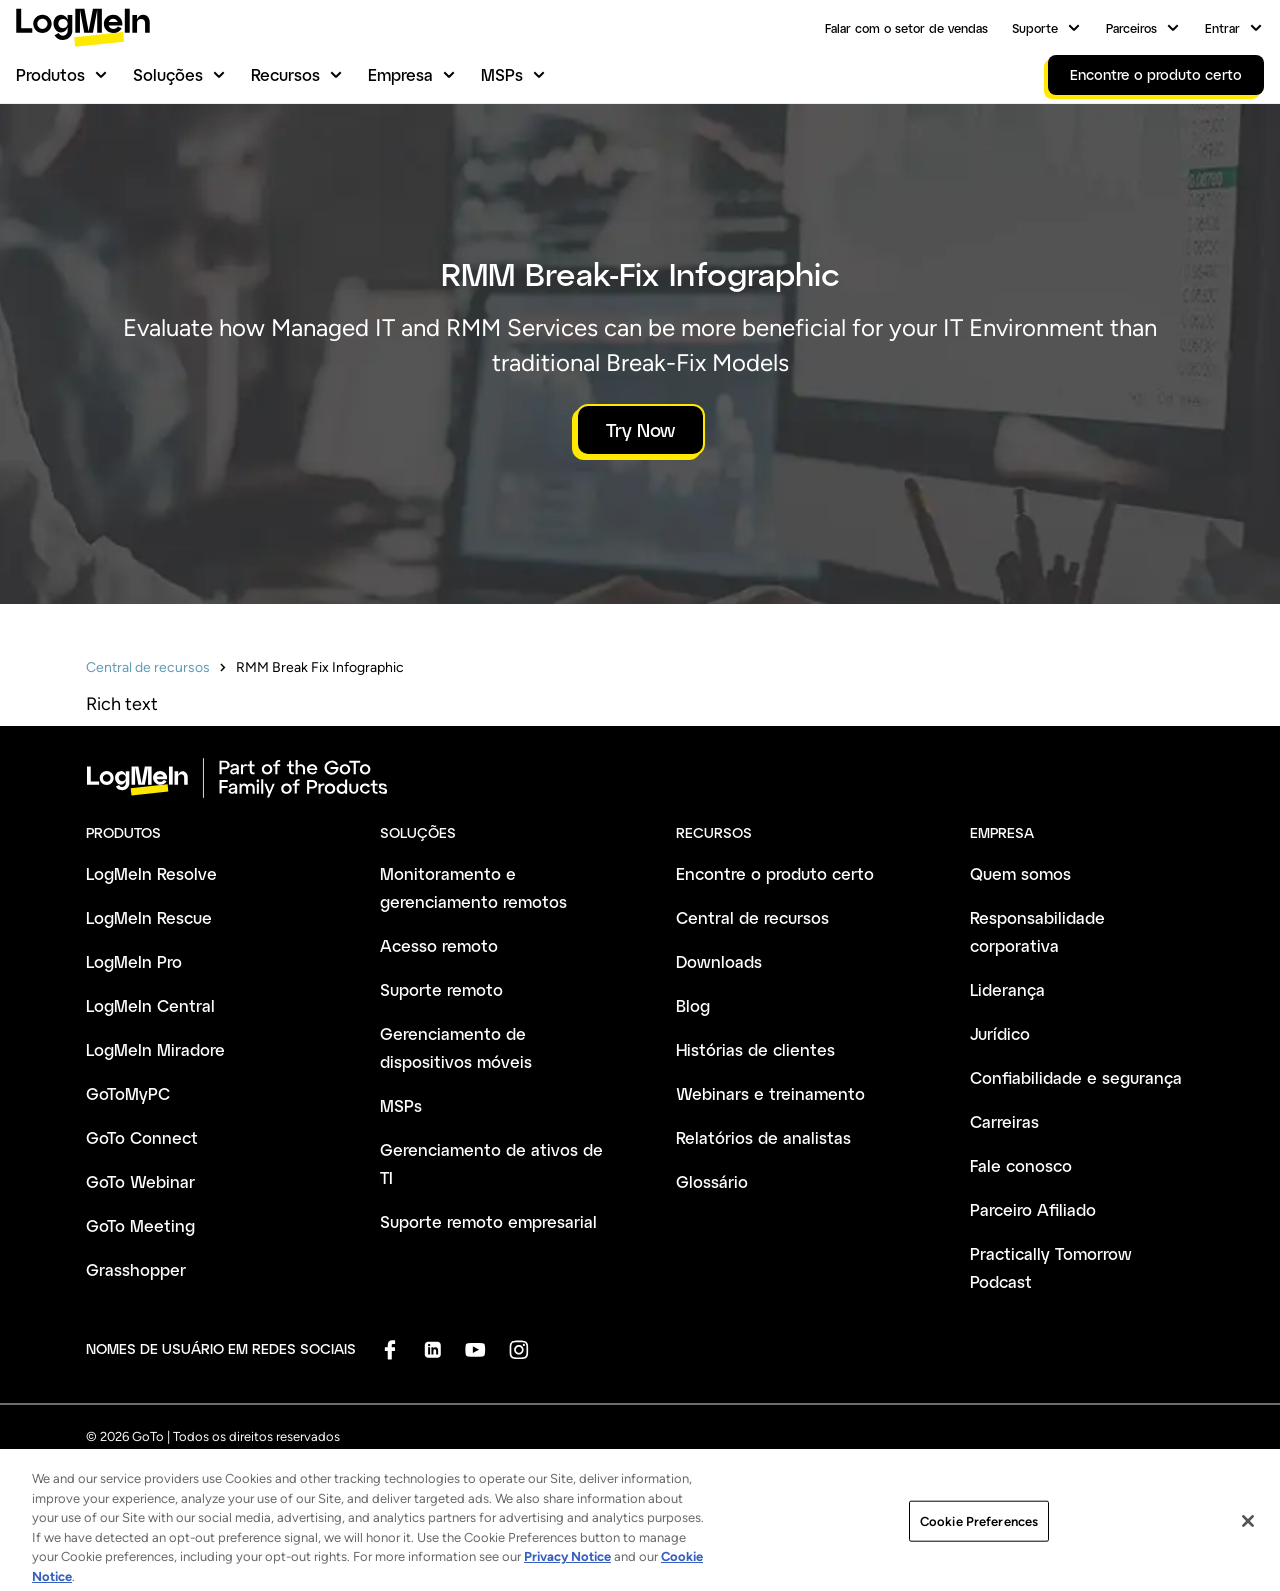  What do you see at coordinates (906, 28) in the screenshot?
I see `Falar com o setor de vendas` at bounding box center [906, 28].